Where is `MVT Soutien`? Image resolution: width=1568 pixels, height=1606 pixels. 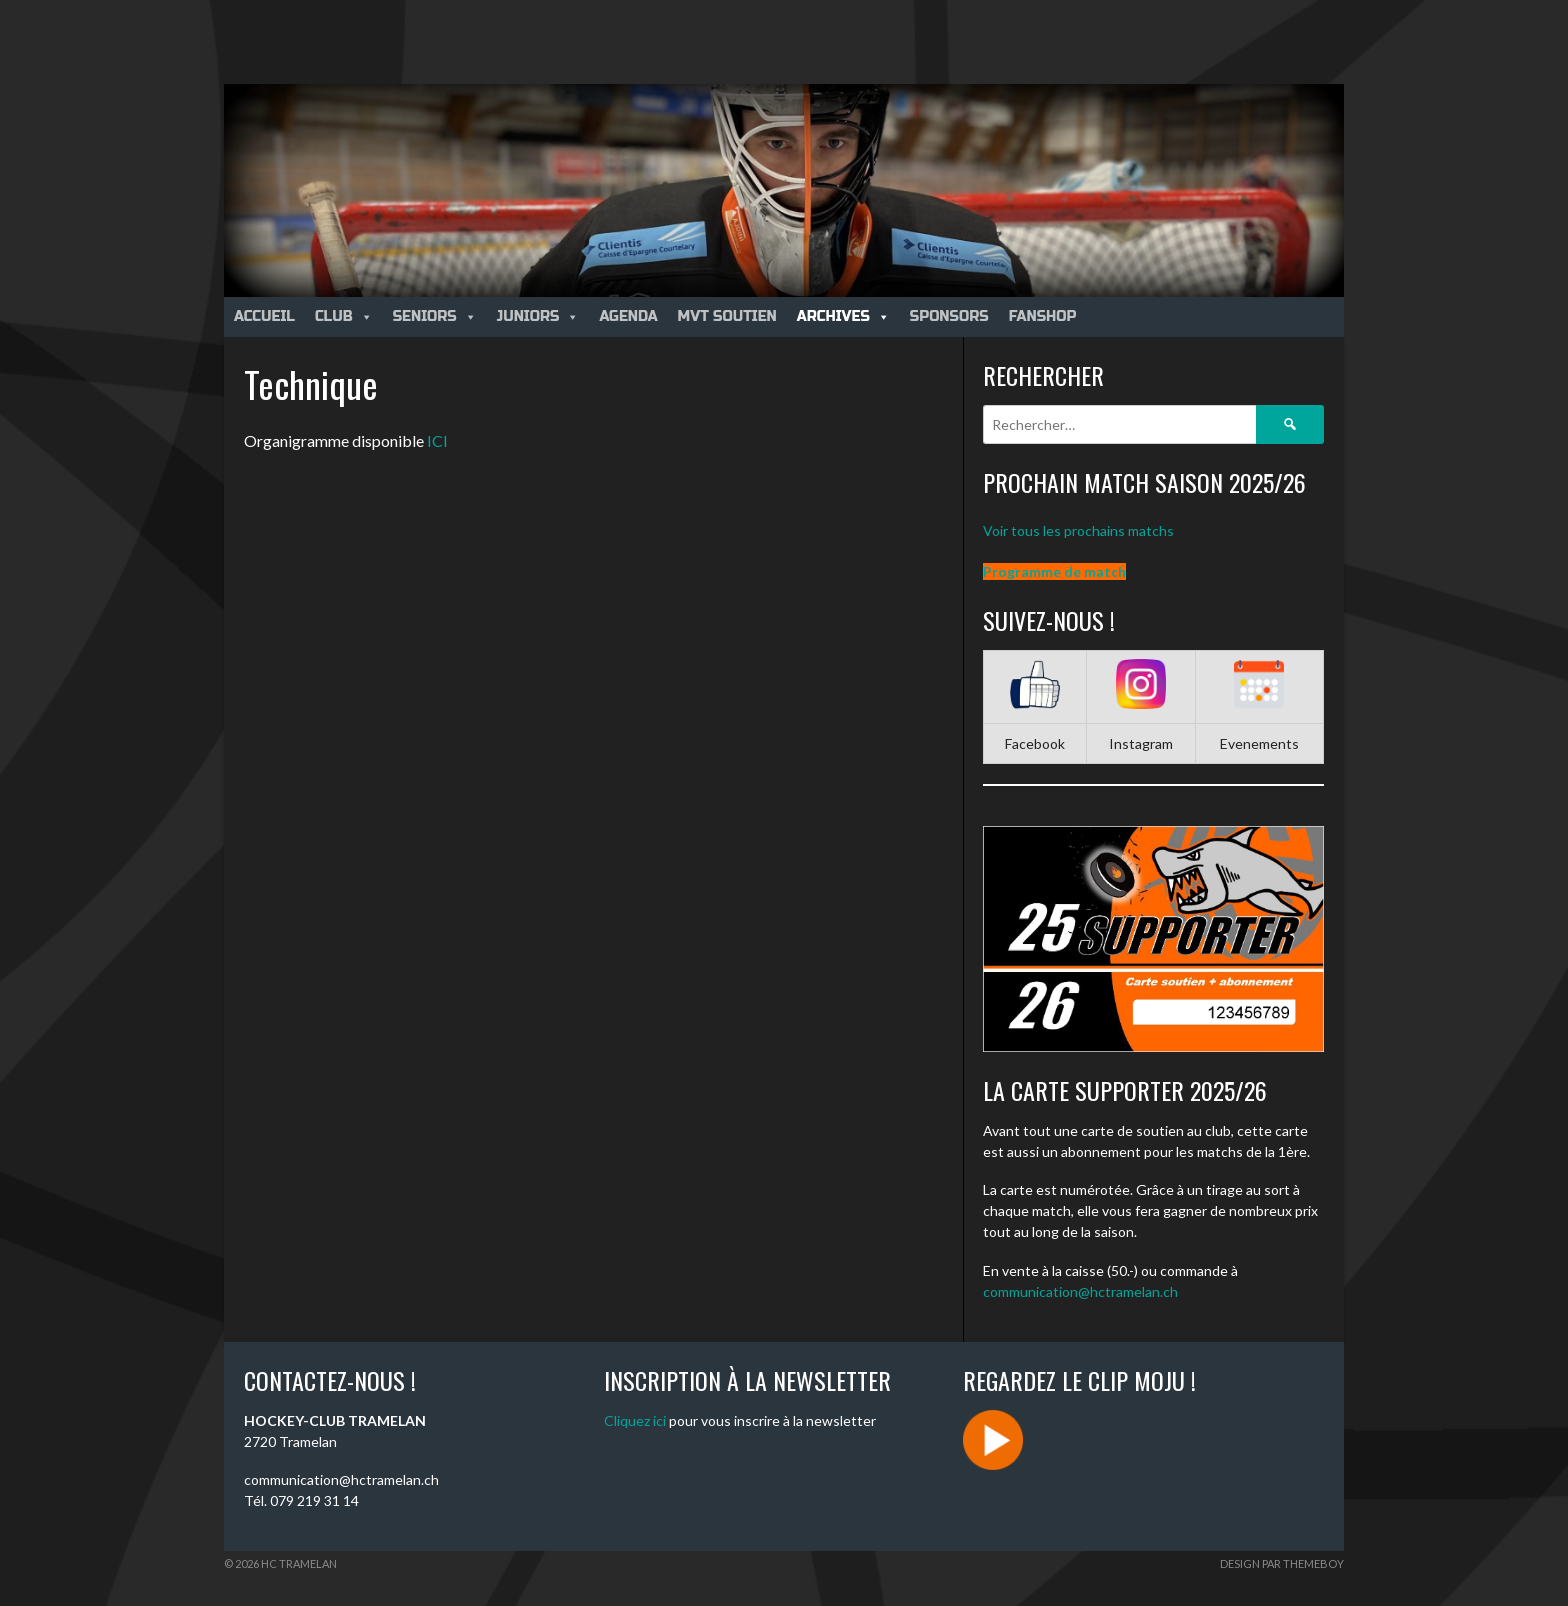
MVT Soutien is located at coordinates (727, 316).